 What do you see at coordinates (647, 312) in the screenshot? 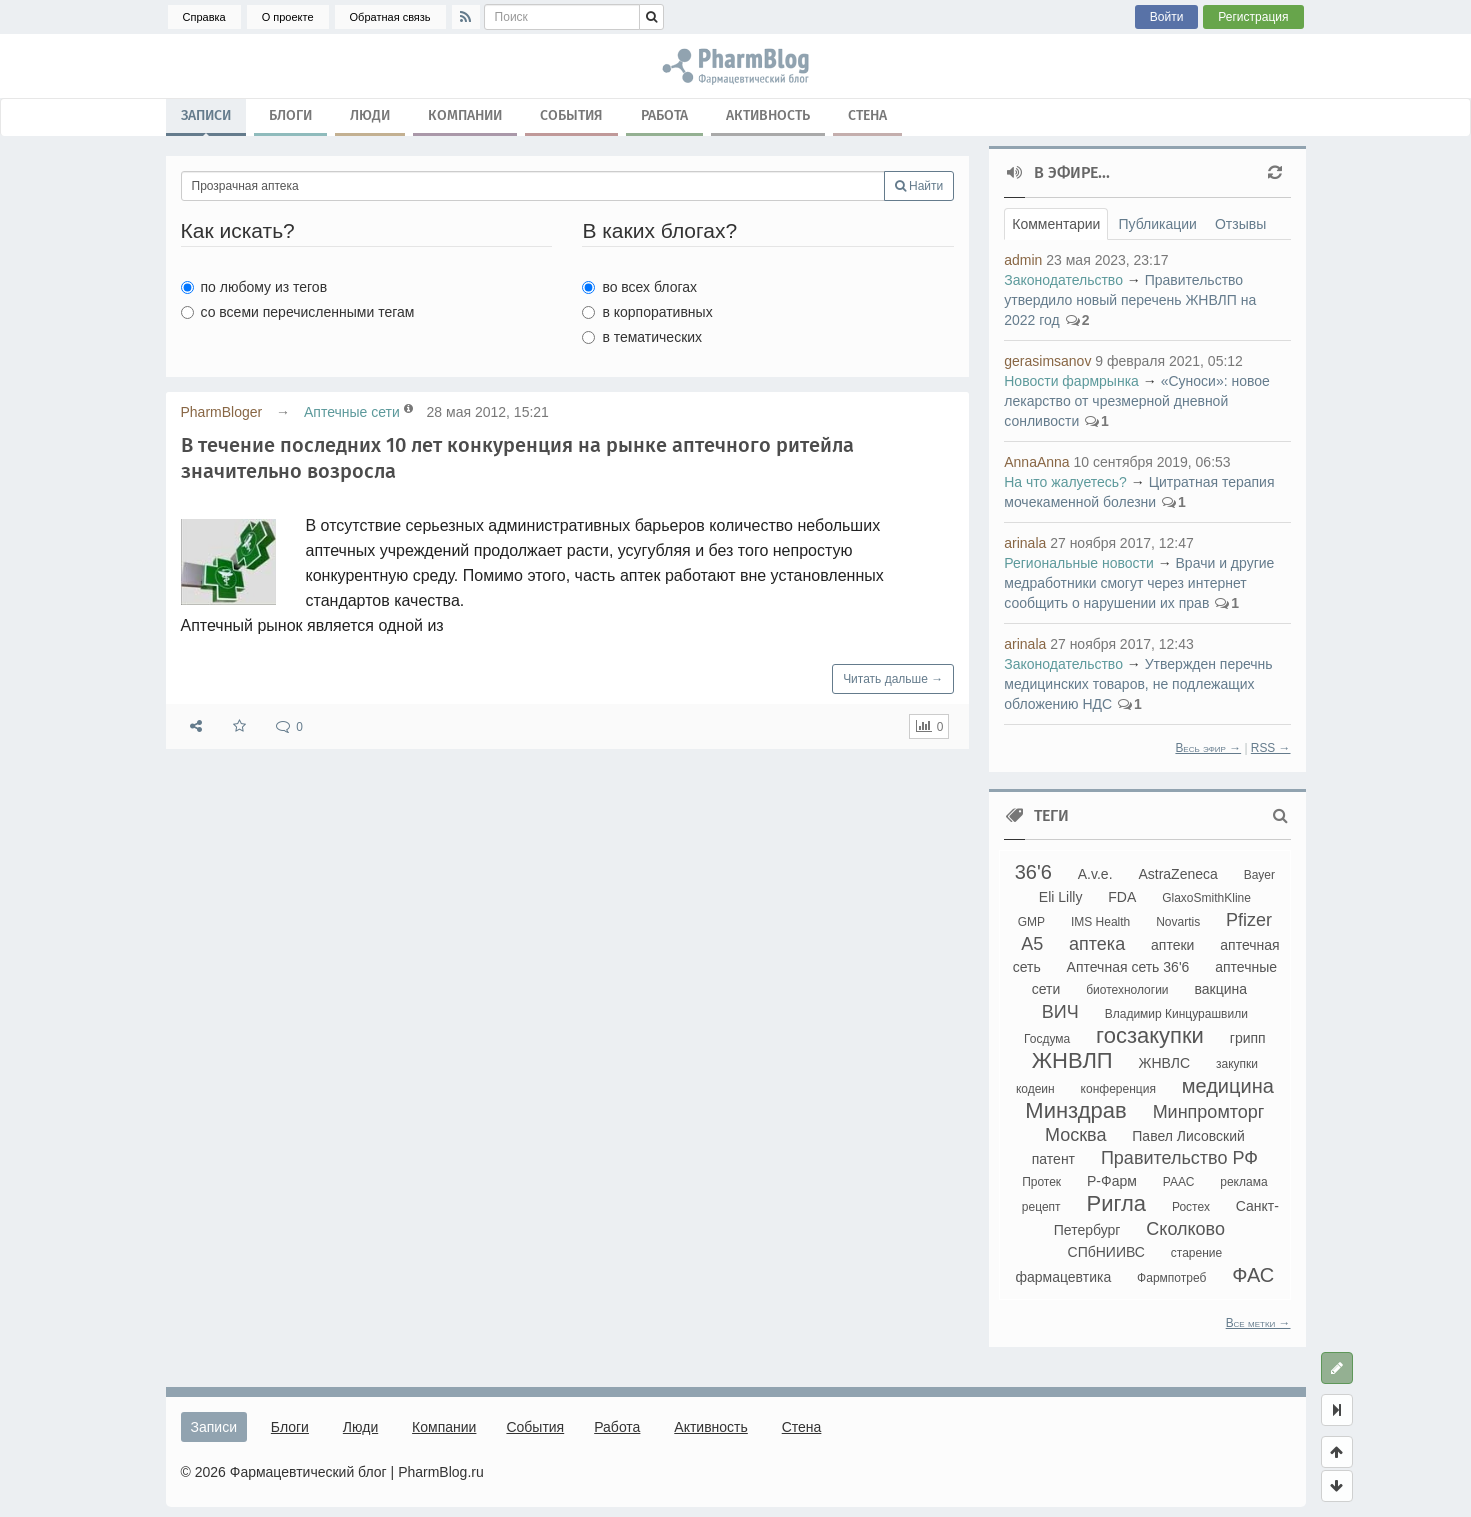
I see `в корпоративных` at bounding box center [647, 312].